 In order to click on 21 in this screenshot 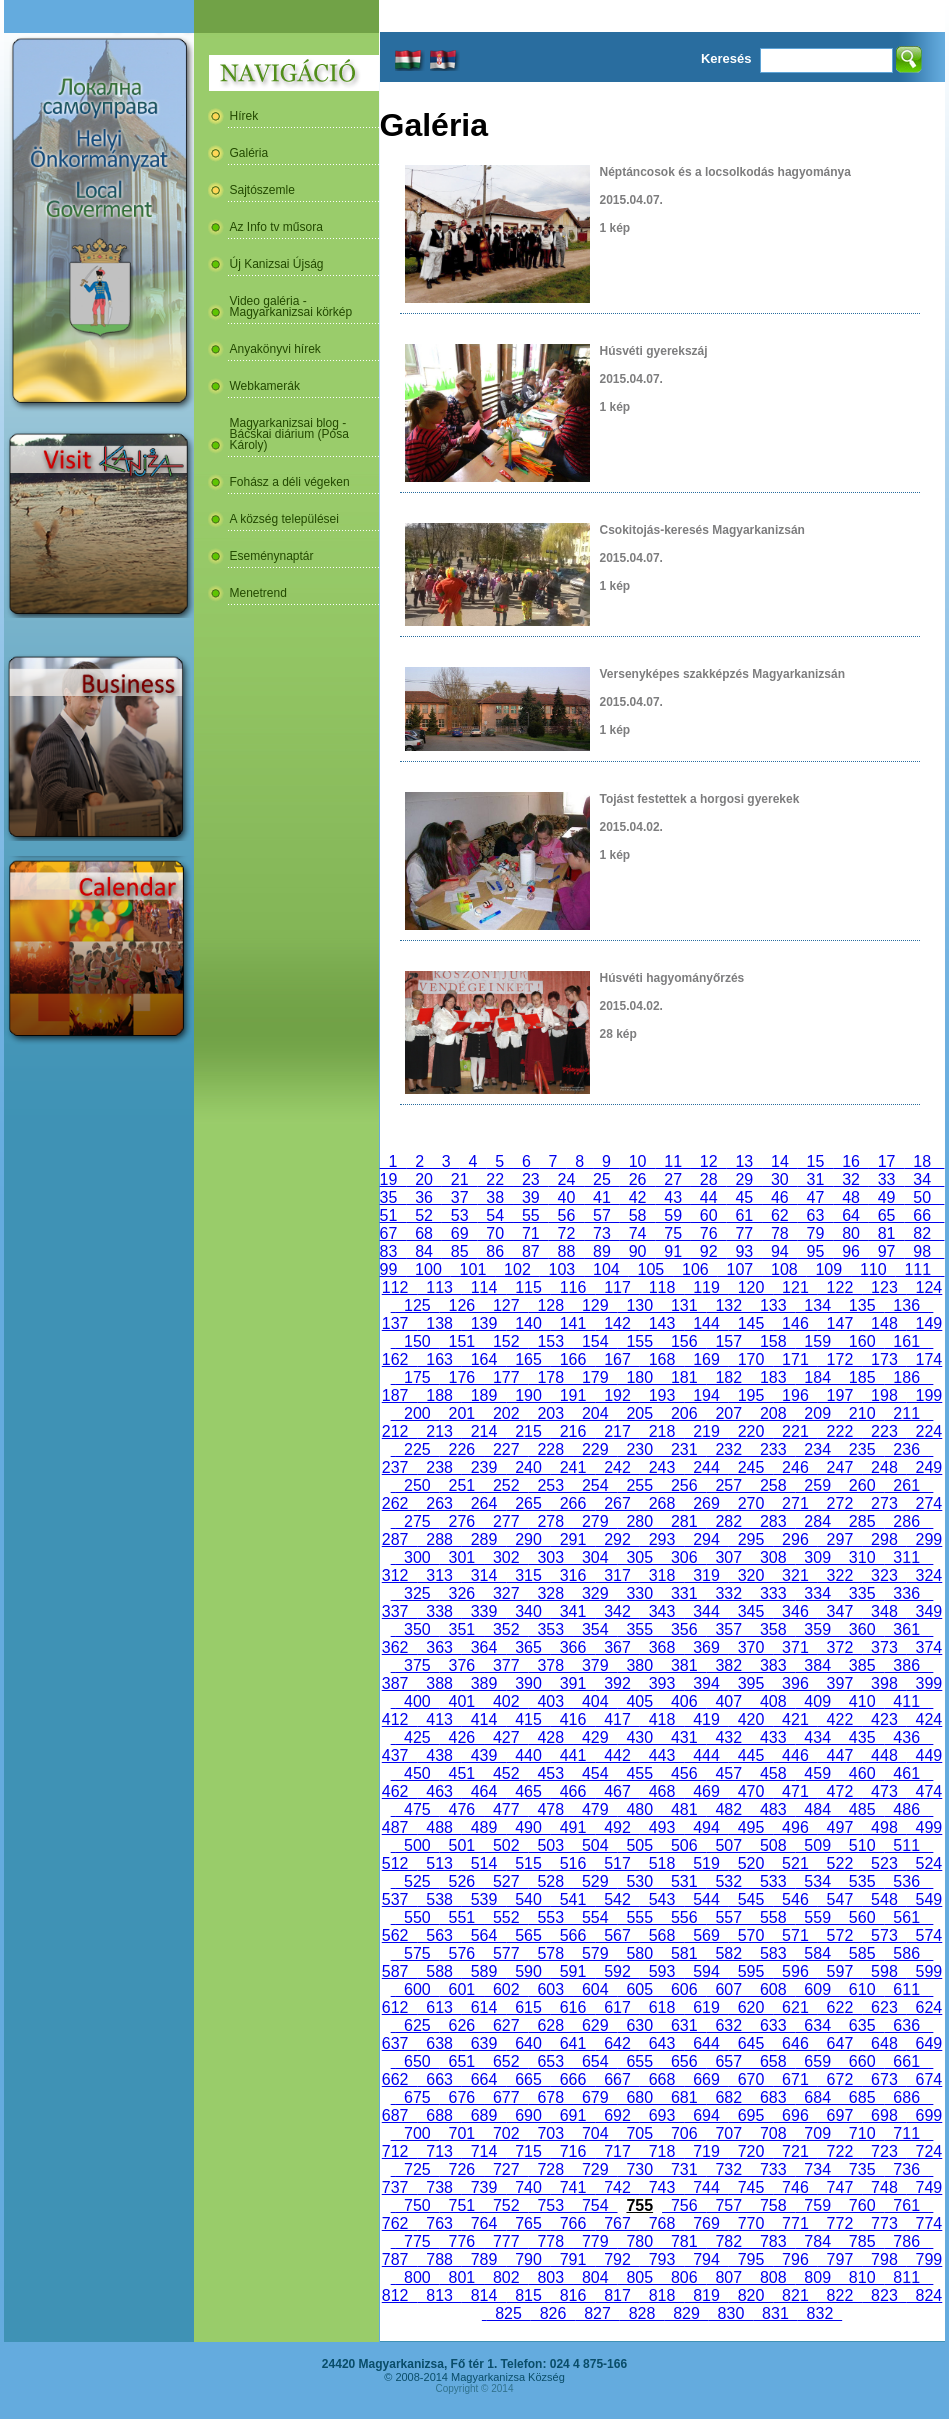, I will do `click(460, 1179)`.